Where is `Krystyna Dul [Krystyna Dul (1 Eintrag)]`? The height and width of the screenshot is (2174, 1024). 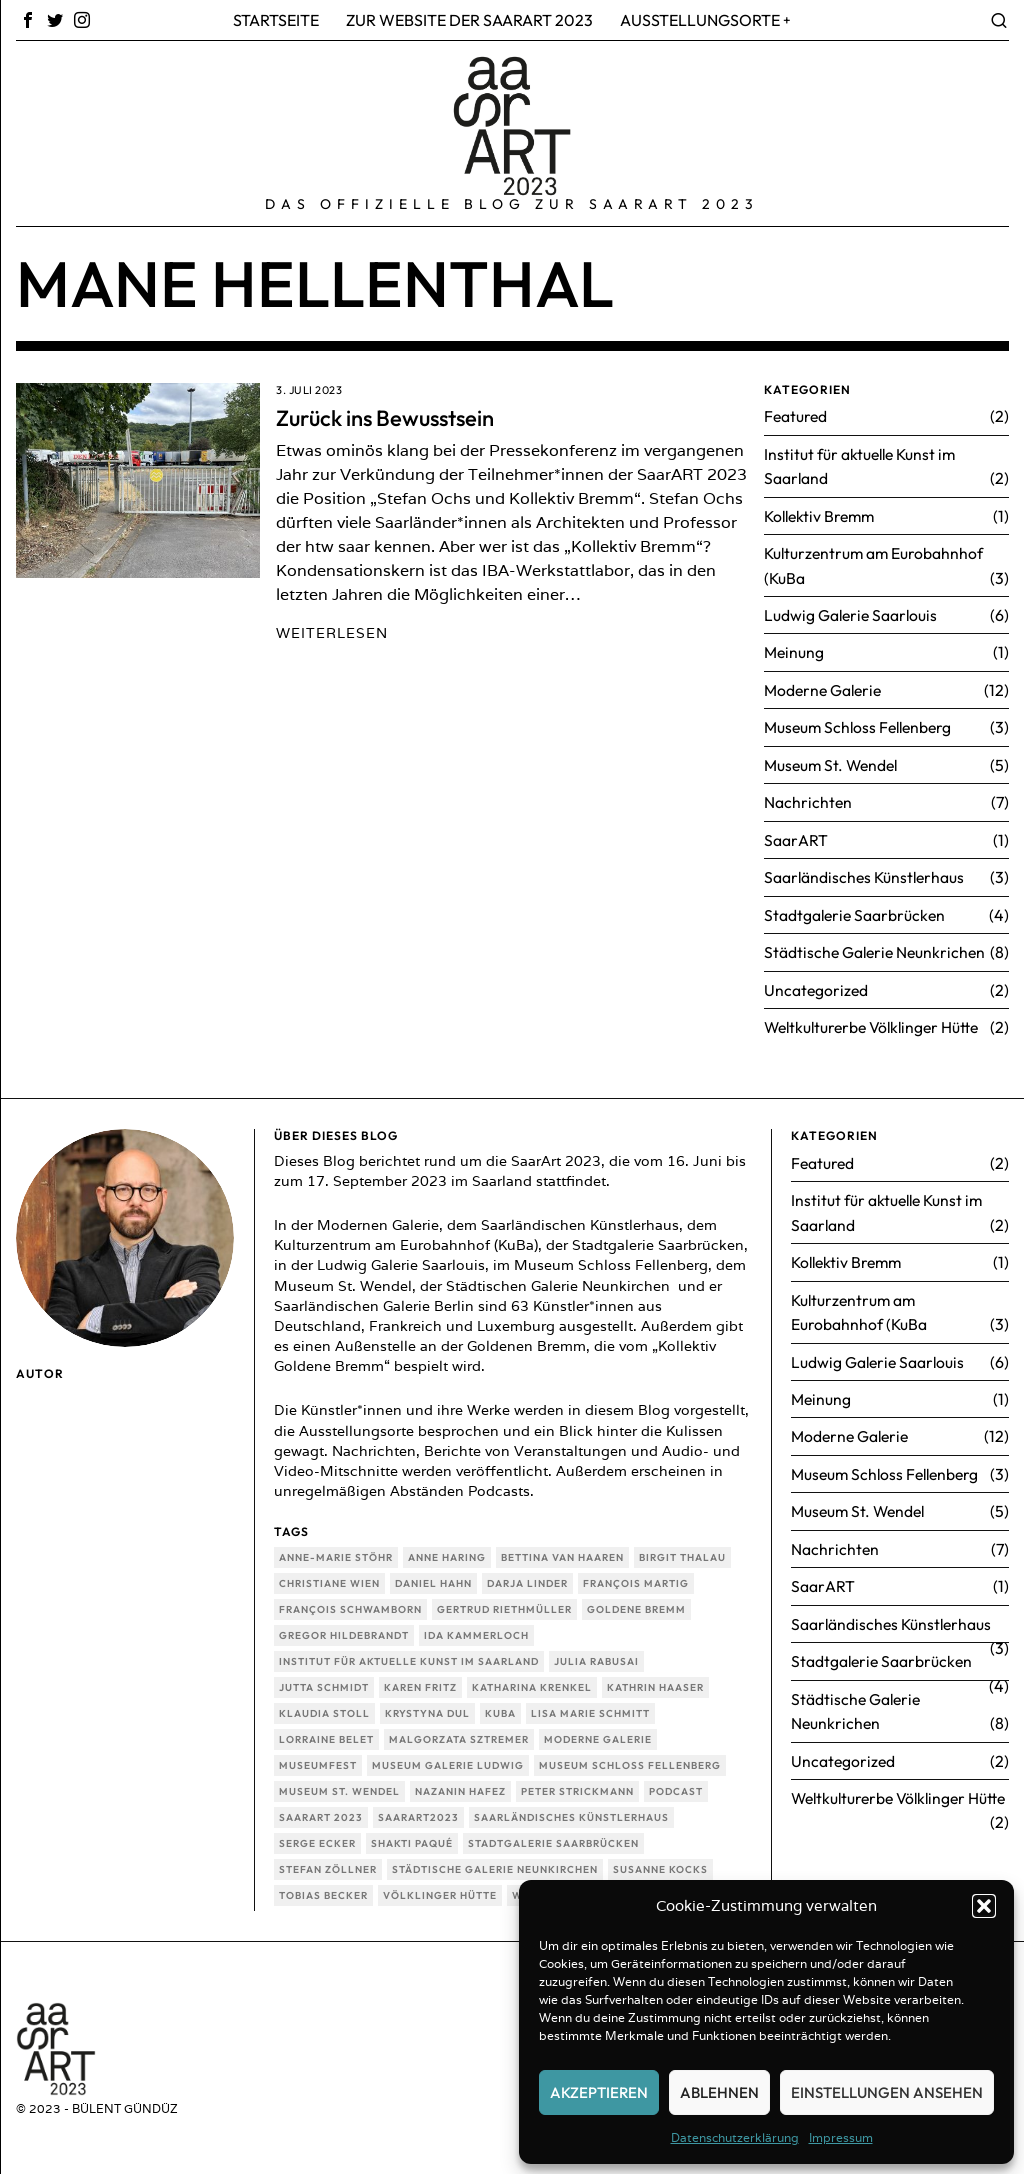 Krystyna Dul [Krystyna Dul (1 Eintrag)] is located at coordinates (427, 1705).